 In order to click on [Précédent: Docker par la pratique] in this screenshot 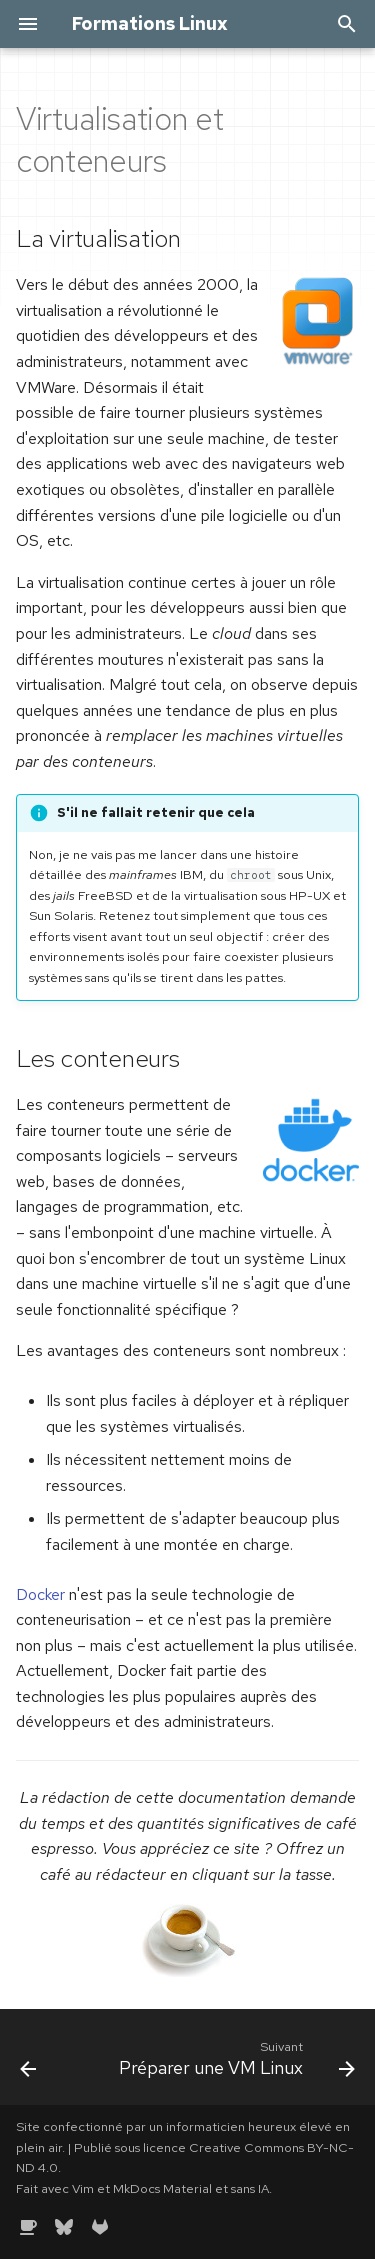, I will do `click(28, 2063)`.